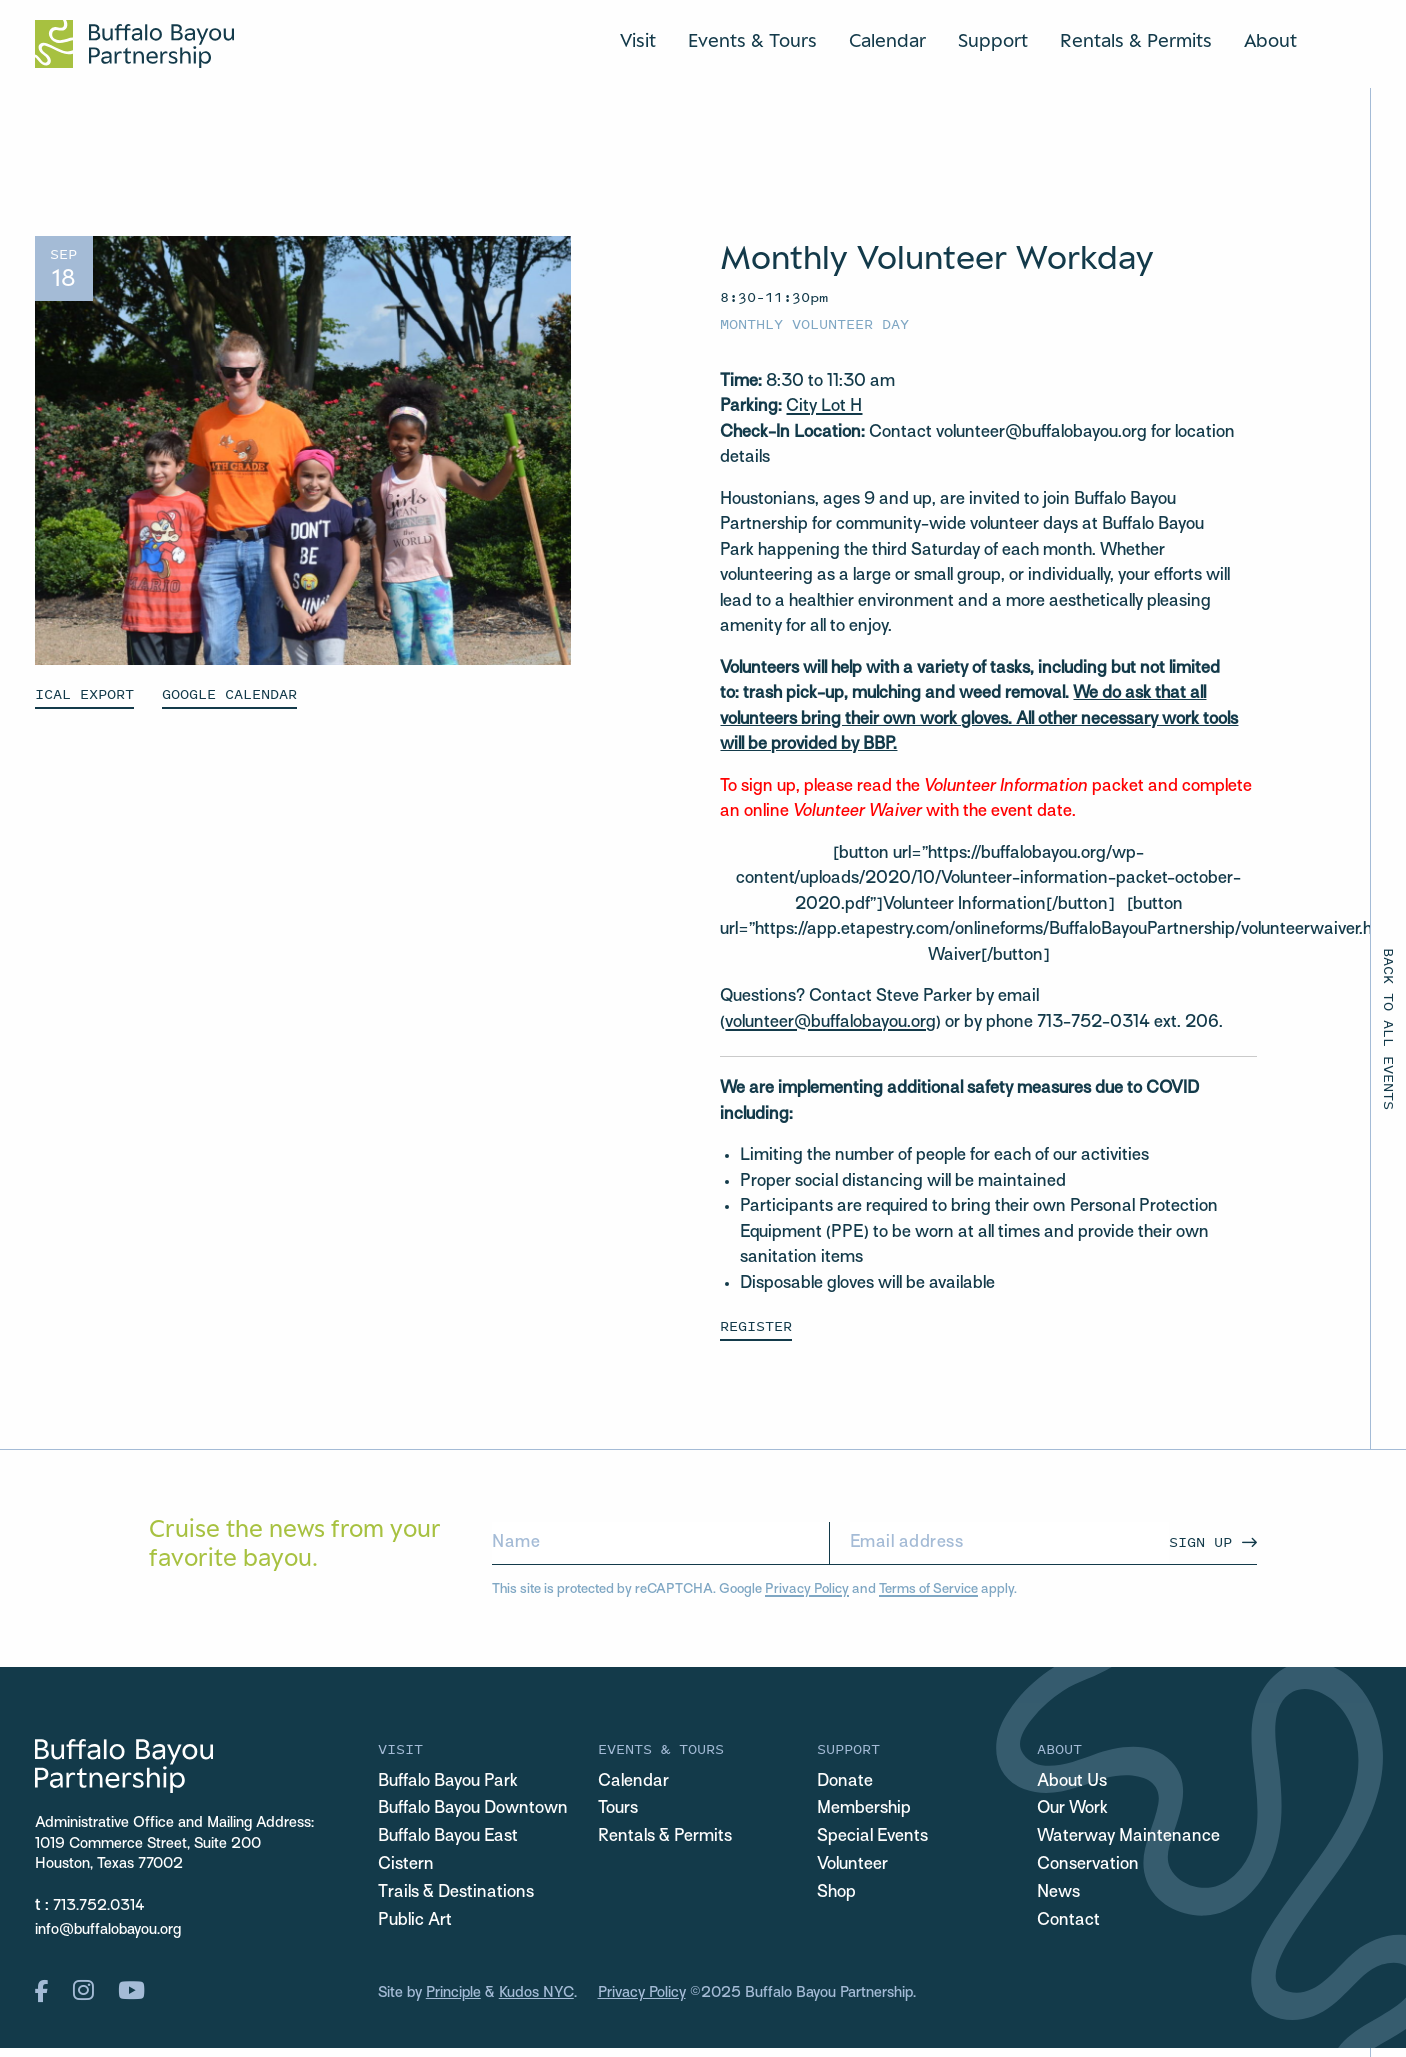  What do you see at coordinates (1136, 40) in the screenshot?
I see `Rentals & Permits` at bounding box center [1136, 40].